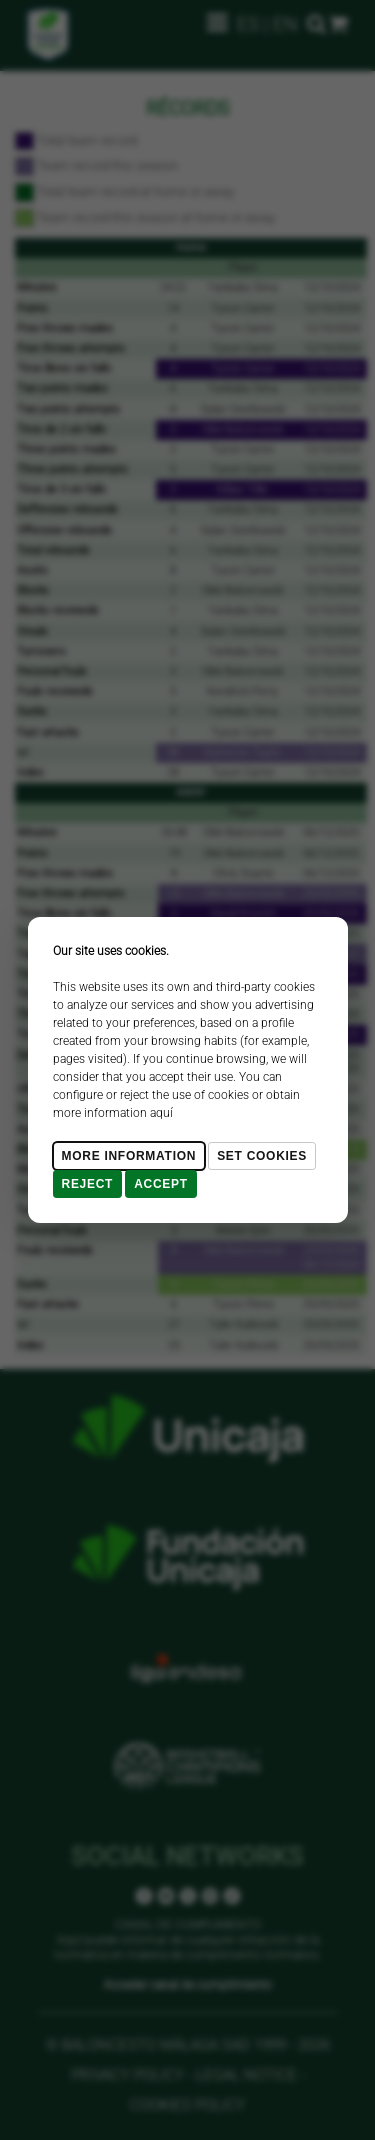 The width and height of the screenshot is (375, 2140). I want to click on Accept, so click(161, 1184).